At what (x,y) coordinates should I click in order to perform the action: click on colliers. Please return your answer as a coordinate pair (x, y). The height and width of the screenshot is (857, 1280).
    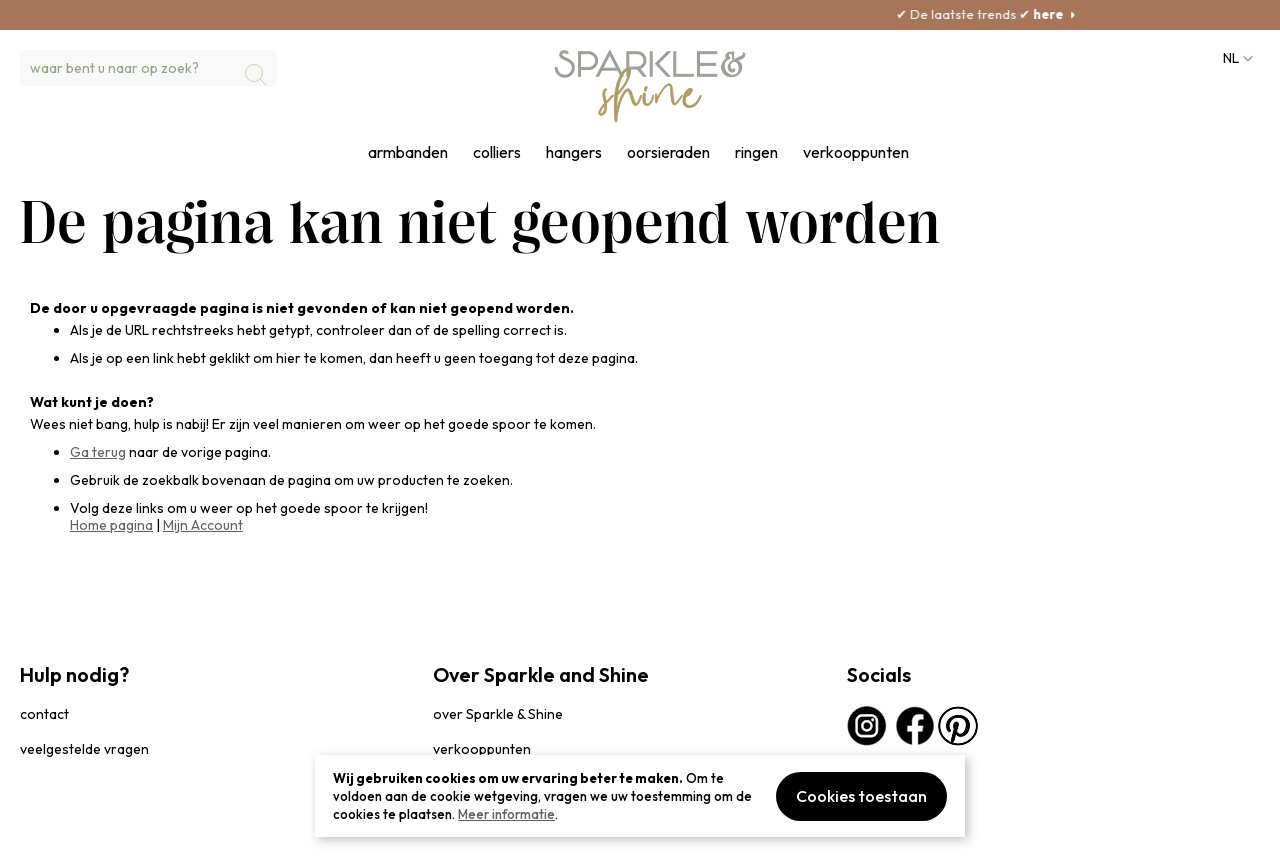
    Looking at the image, I should click on (497, 152).